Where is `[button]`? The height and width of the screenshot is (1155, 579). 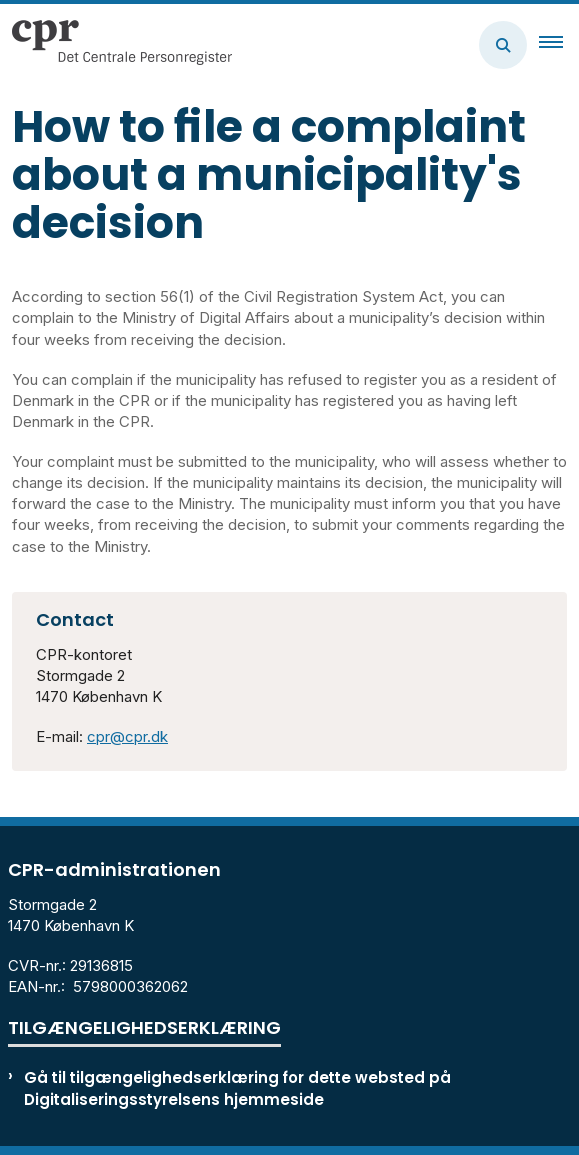
[button] is located at coordinates (559, 45).